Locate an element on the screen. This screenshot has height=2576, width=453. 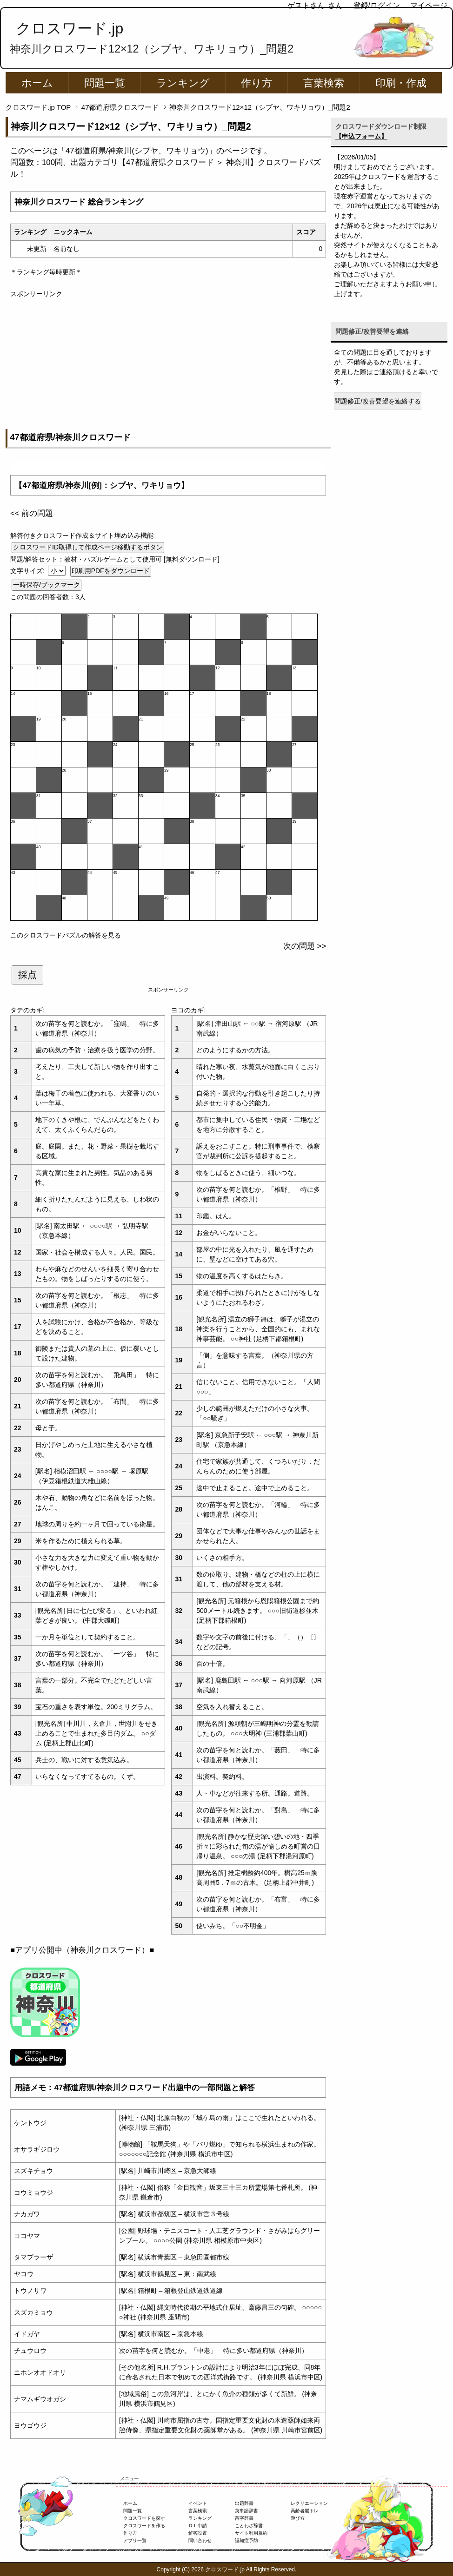
問題修正/改善要望を連絡する is located at coordinates (377, 401).